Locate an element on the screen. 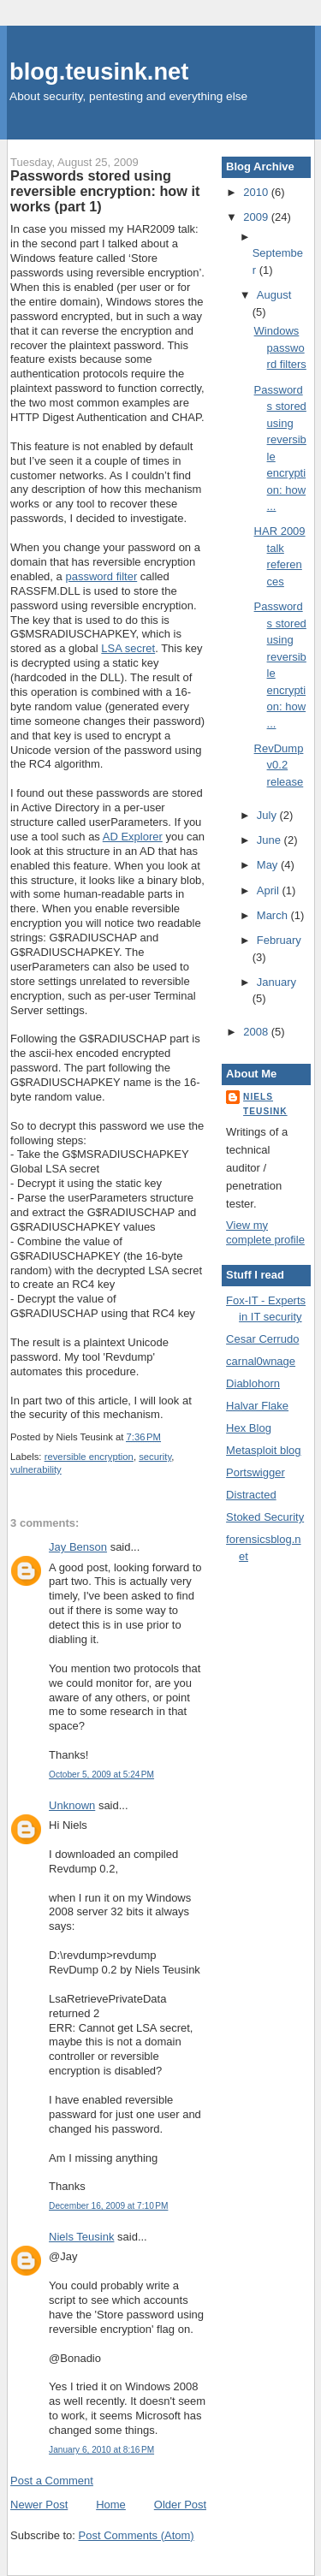 The image size is (321, 2576). January 6, 2010 at 8:16 PM is located at coordinates (101, 2449).